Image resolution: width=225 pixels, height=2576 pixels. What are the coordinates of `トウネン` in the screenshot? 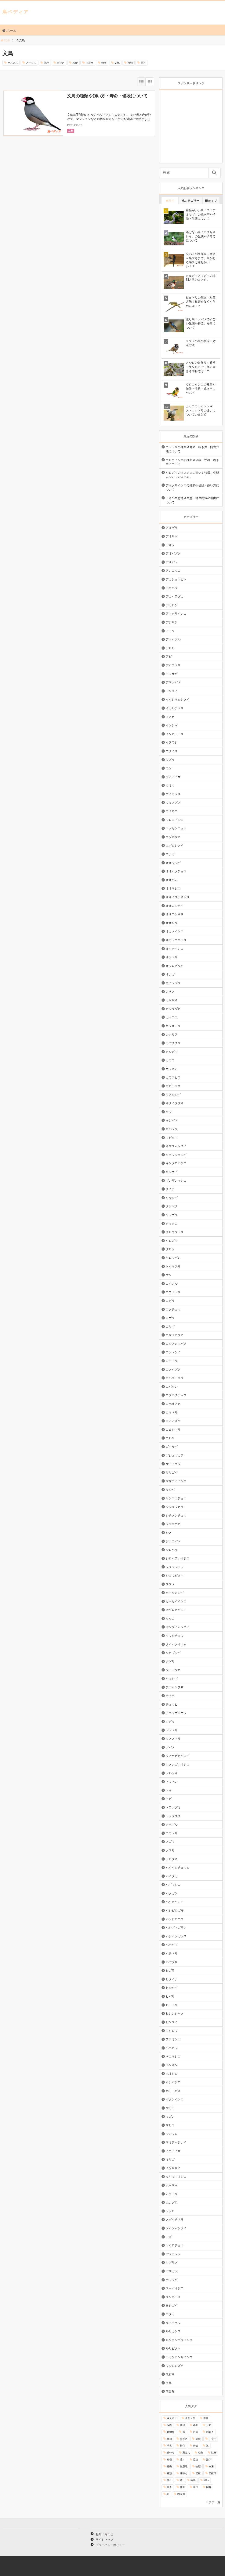 It's located at (172, 1781).